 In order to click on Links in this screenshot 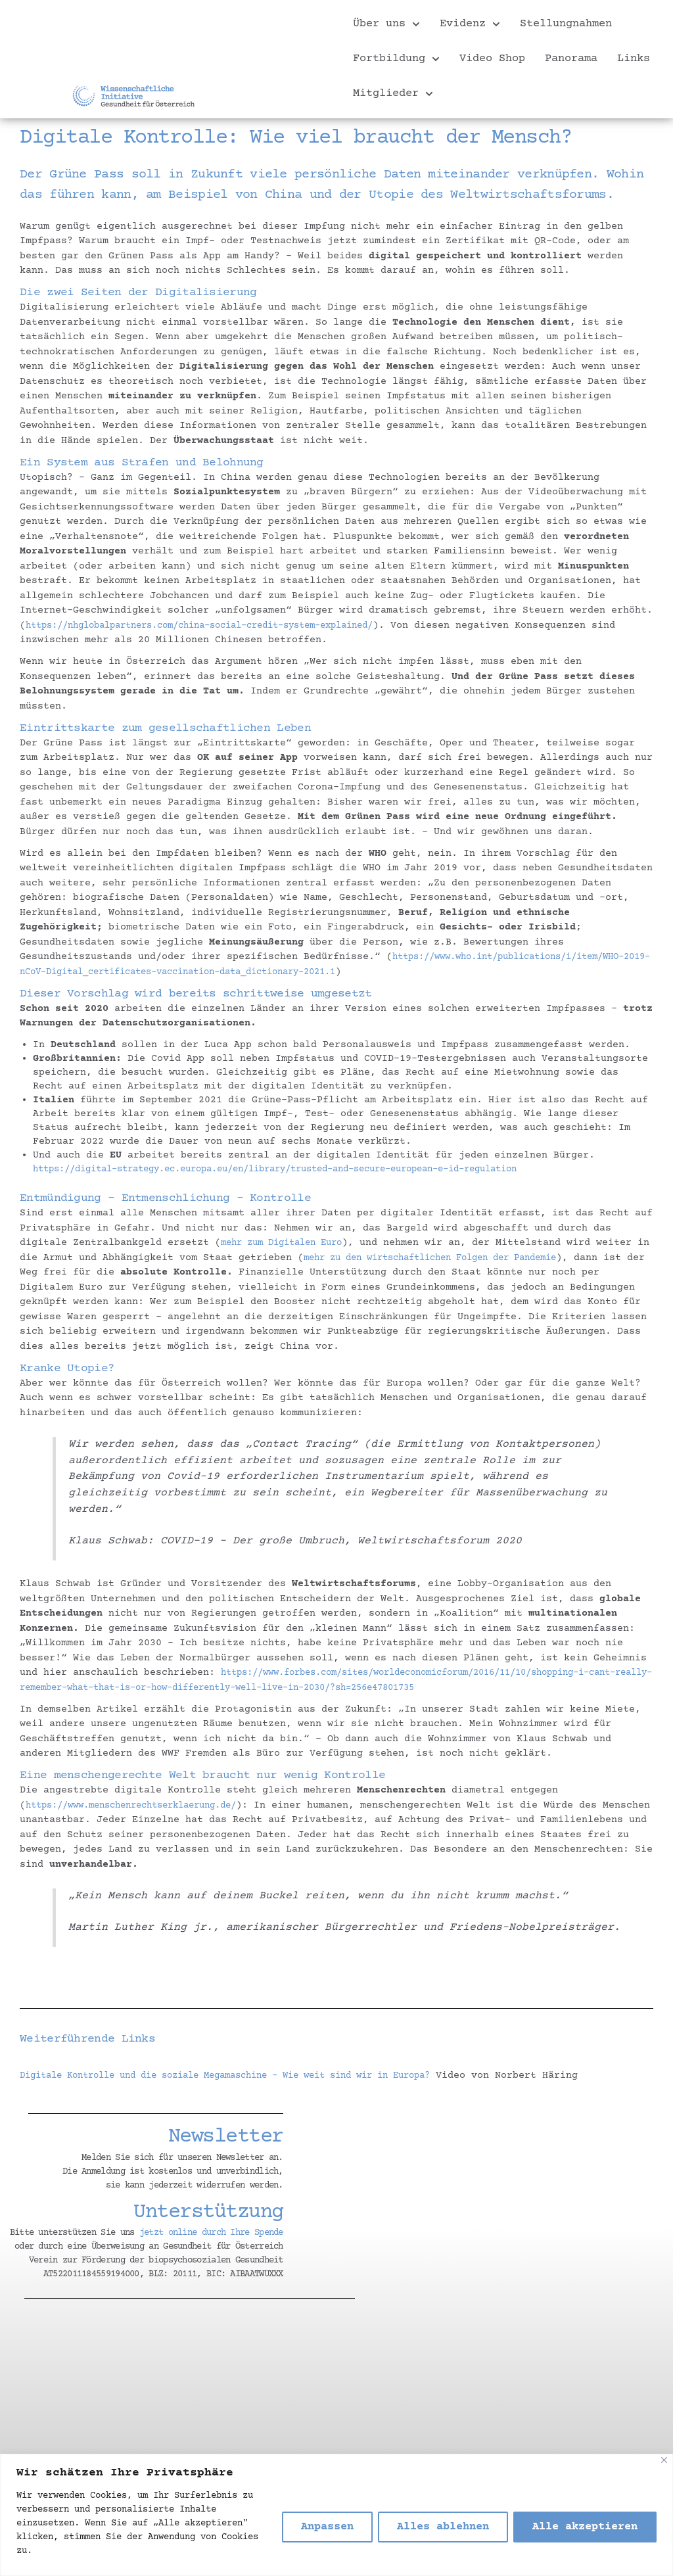, I will do `click(633, 59)`.